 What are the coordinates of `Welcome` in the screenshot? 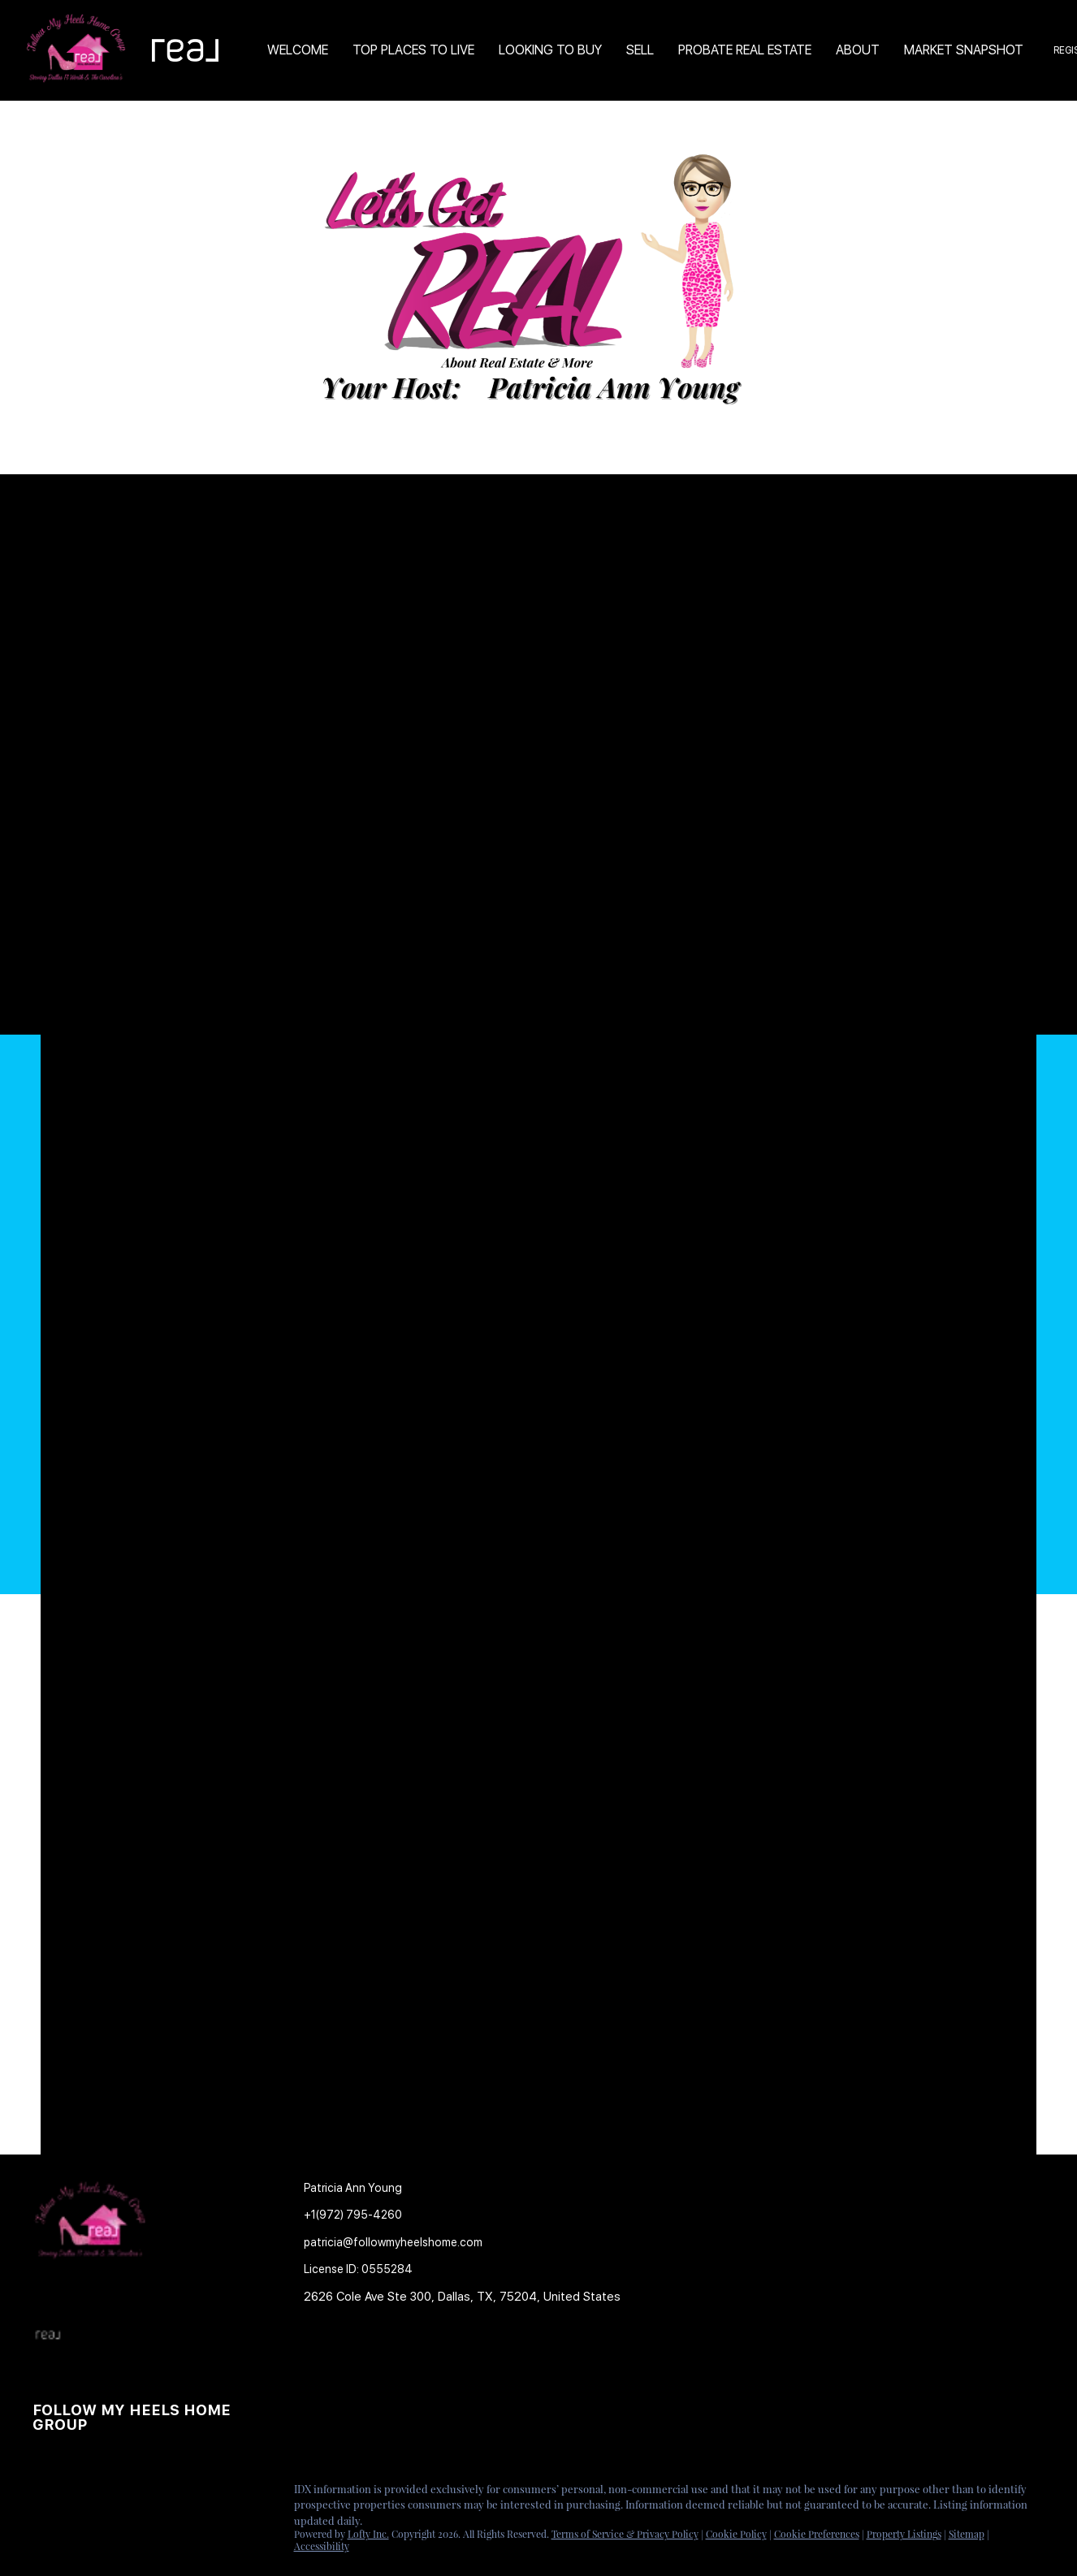 It's located at (297, 50).